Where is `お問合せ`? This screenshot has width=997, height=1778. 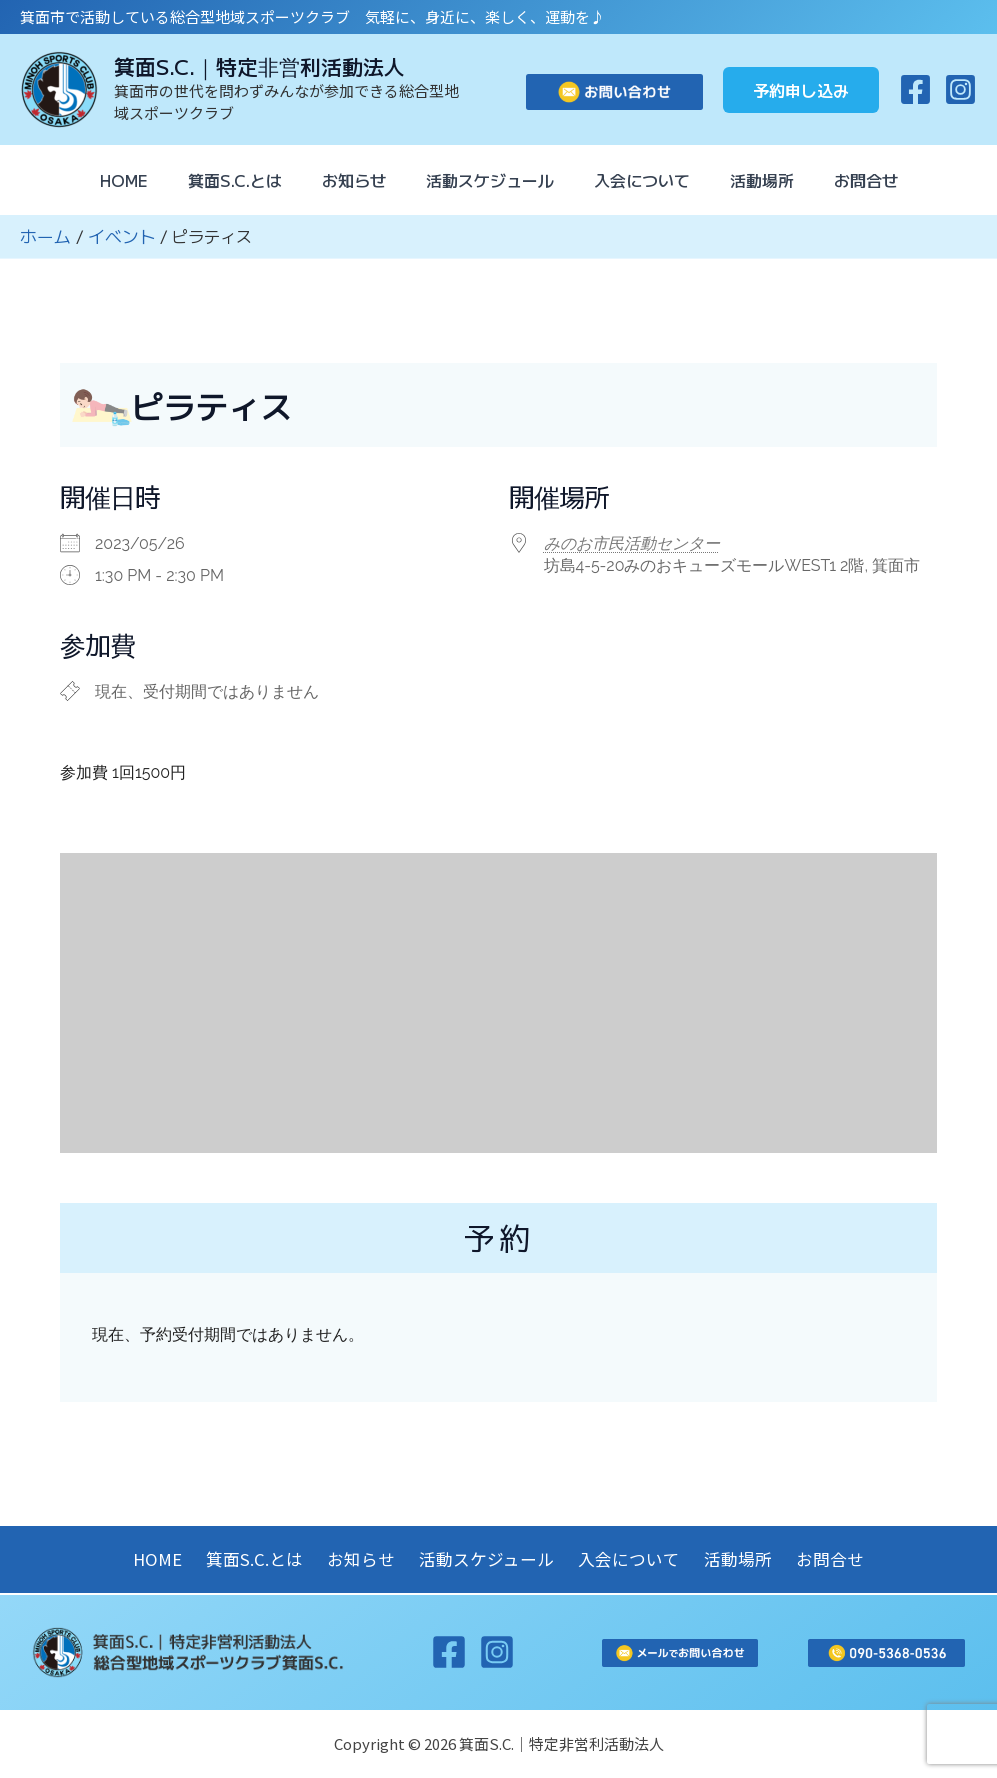 お問合せ is located at coordinates (890, 180).